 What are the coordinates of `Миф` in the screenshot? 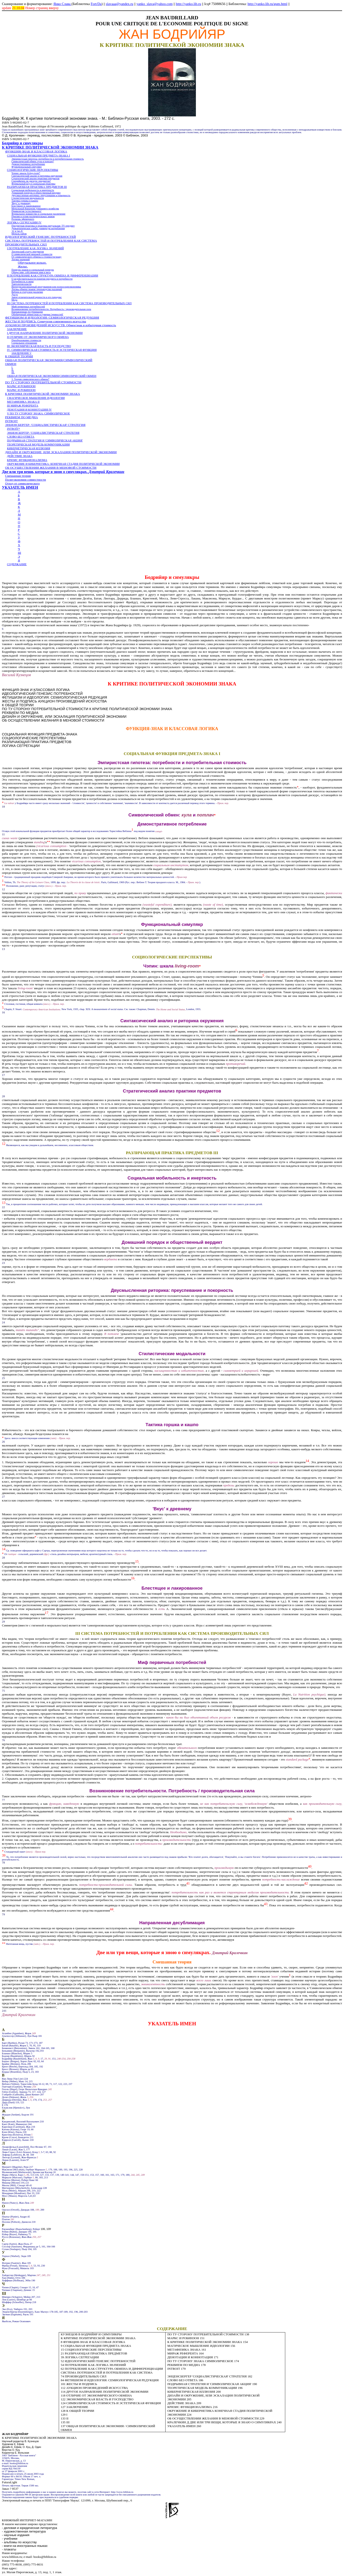 It's located at (143, 1662).